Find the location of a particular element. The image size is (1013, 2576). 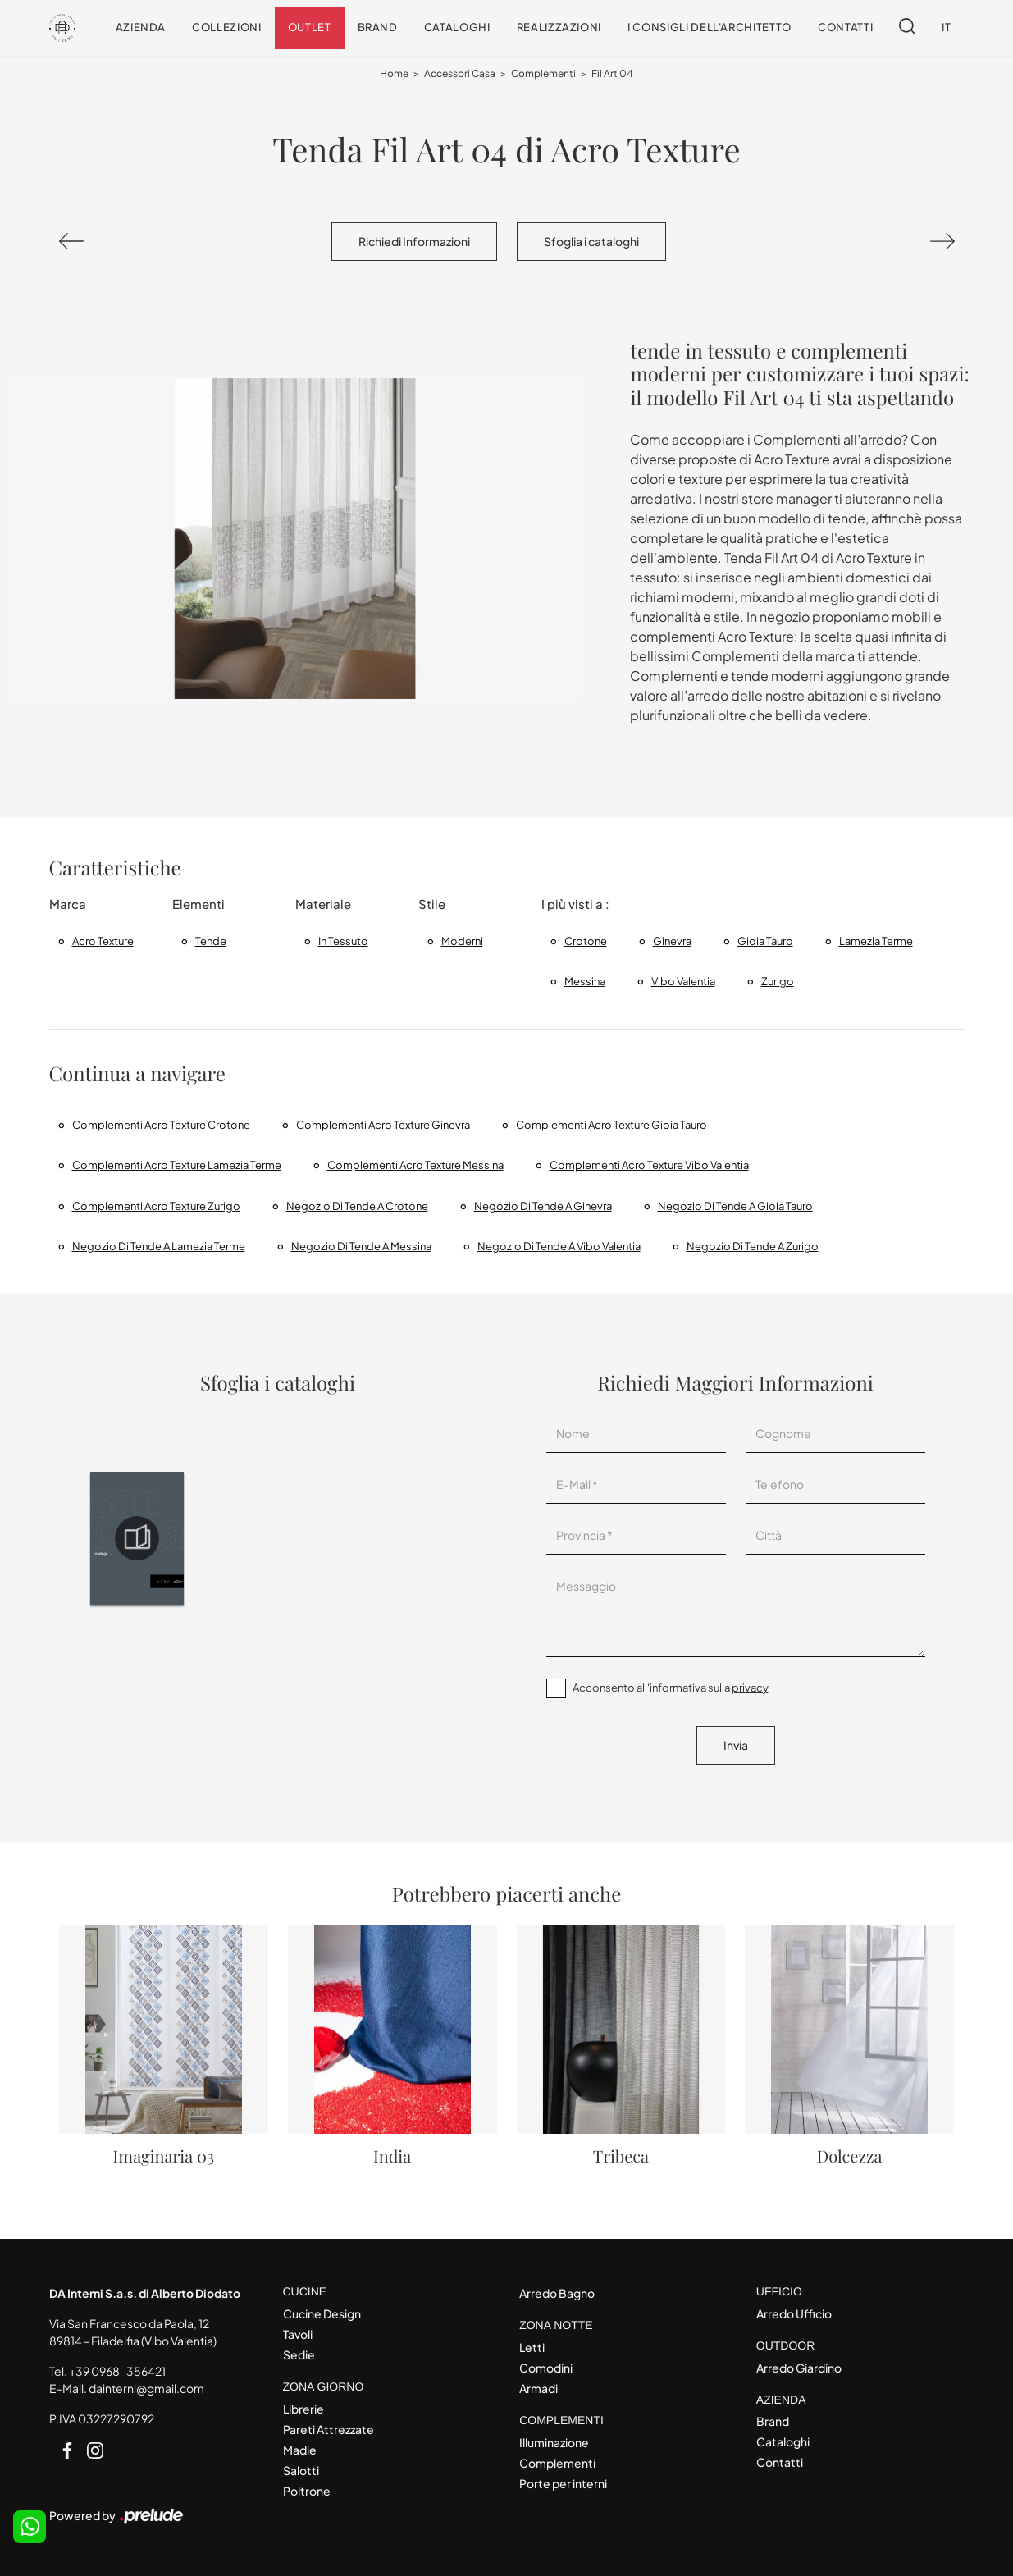

Negozio di tende a Ginevra is located at coordinates (543, 1206).